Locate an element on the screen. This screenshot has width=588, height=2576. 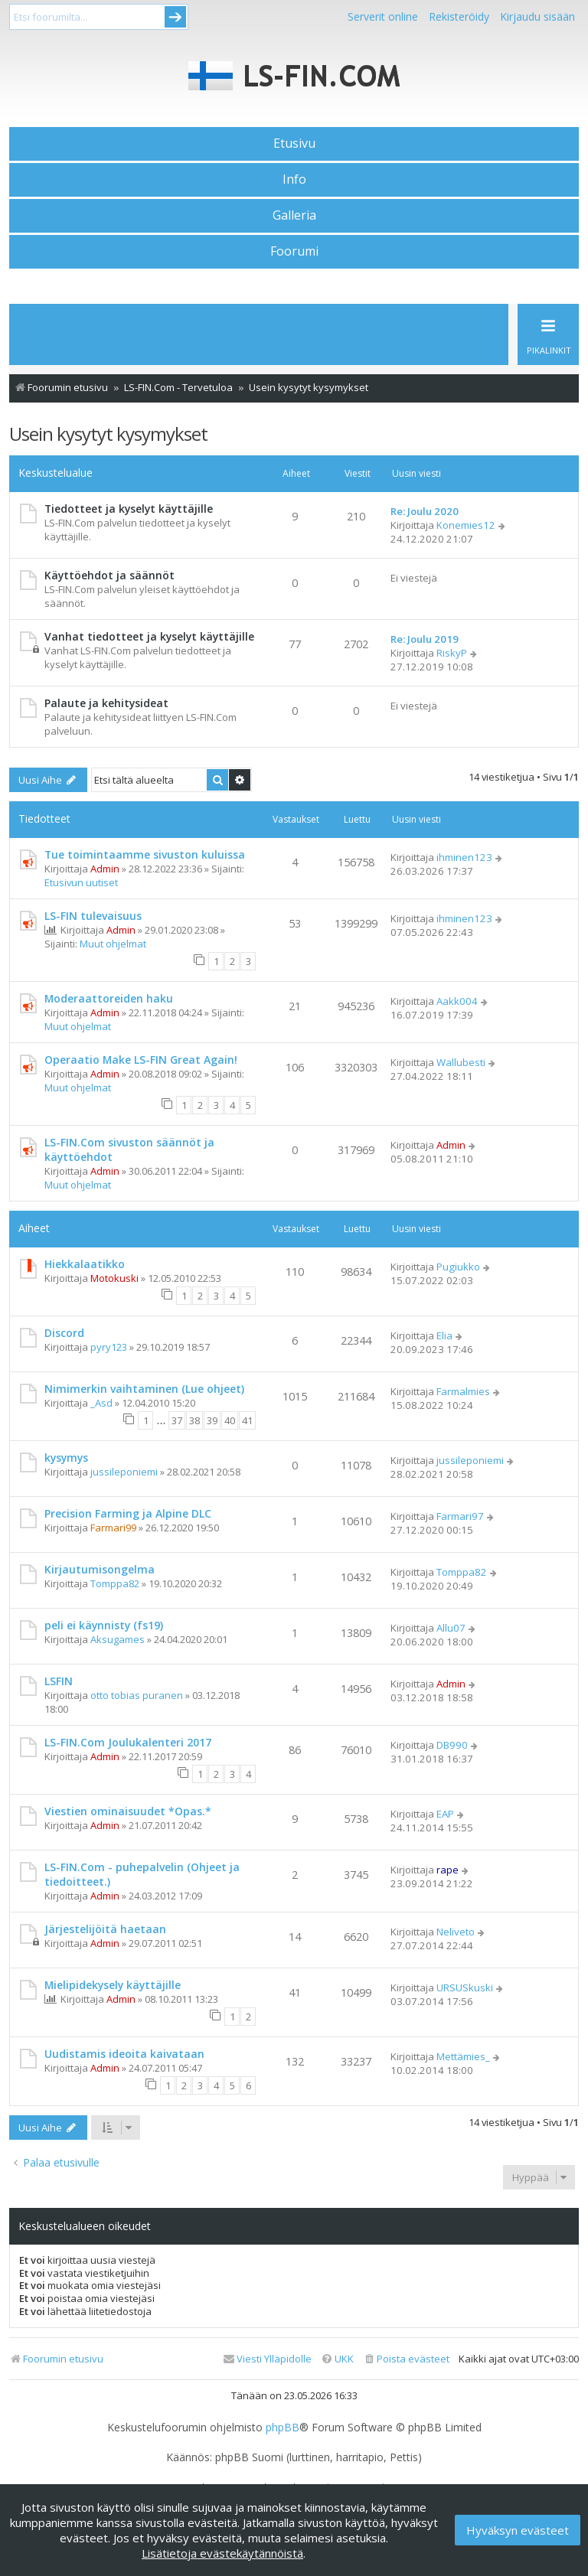
Uudistamis ideoita kaivataan is located at coordinates (124, 2053).